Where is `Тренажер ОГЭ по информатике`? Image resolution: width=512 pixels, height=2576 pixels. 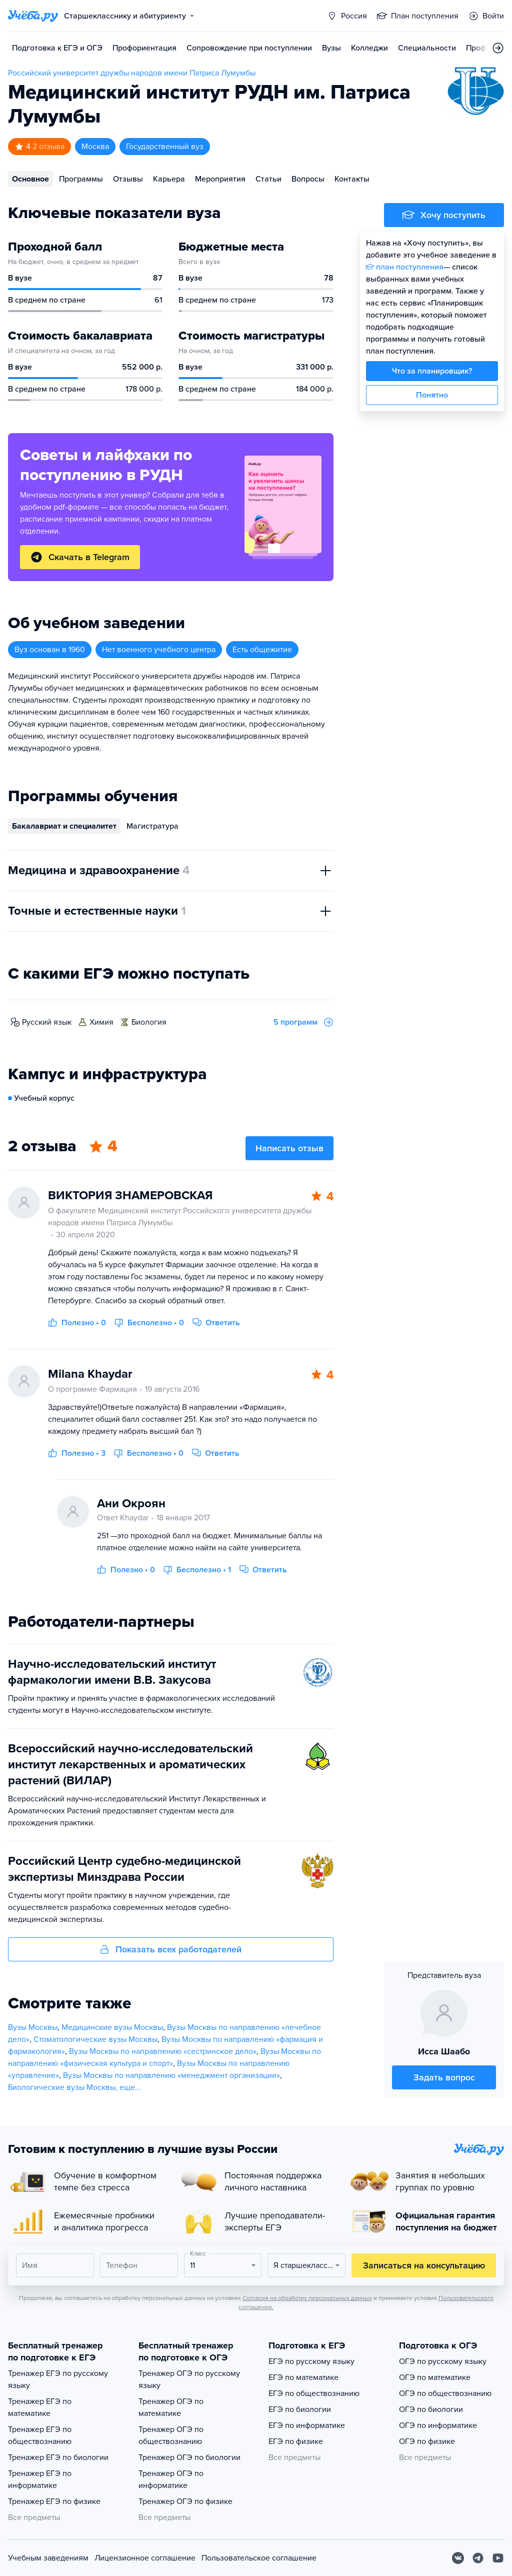
Тренажер ОГЭ по информатике is located at coordinates (171, 2479).